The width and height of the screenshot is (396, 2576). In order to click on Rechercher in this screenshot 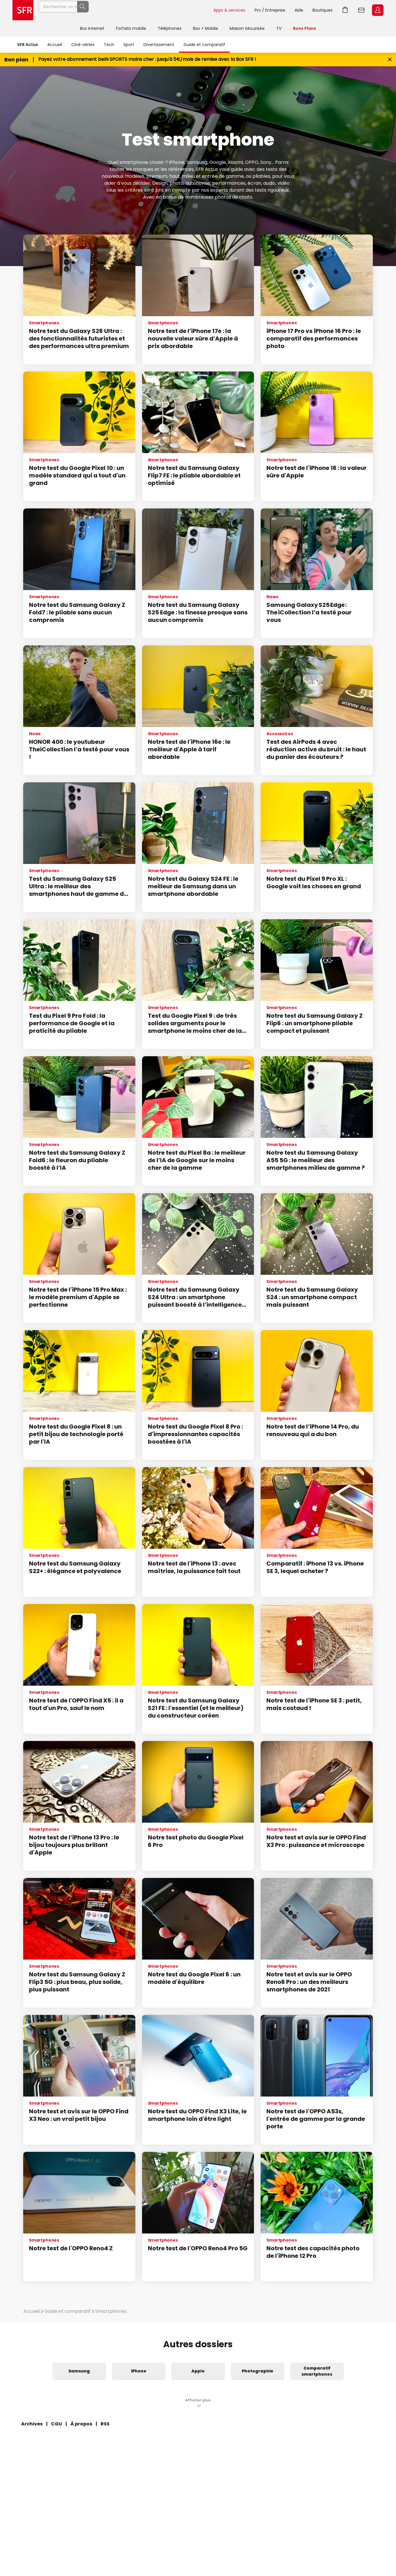, I will do `click(196, 10)`.